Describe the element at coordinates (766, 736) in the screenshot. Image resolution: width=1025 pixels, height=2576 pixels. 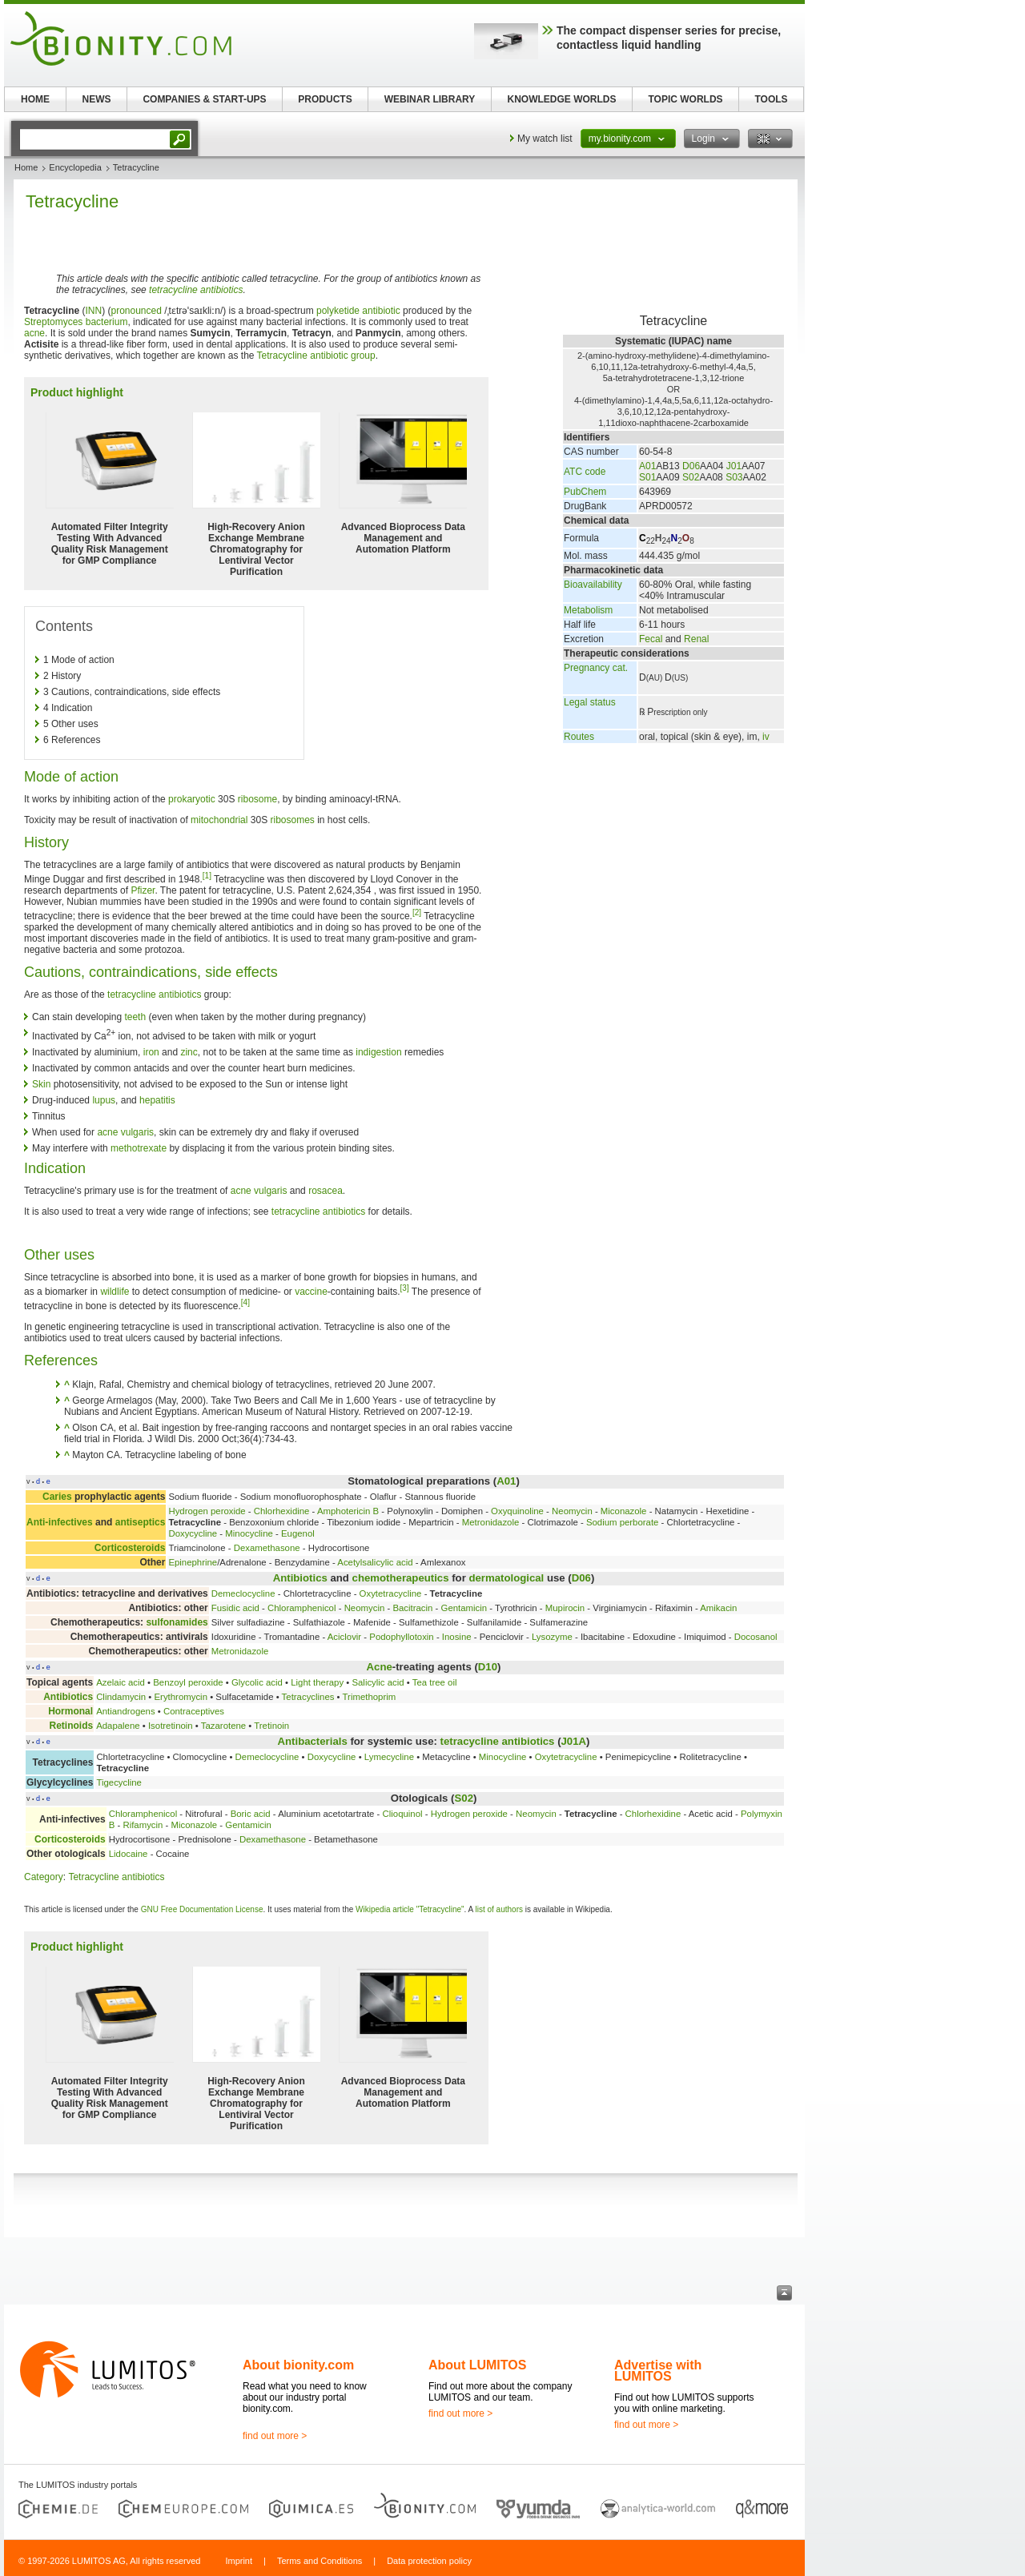
I see `iv` at that location.